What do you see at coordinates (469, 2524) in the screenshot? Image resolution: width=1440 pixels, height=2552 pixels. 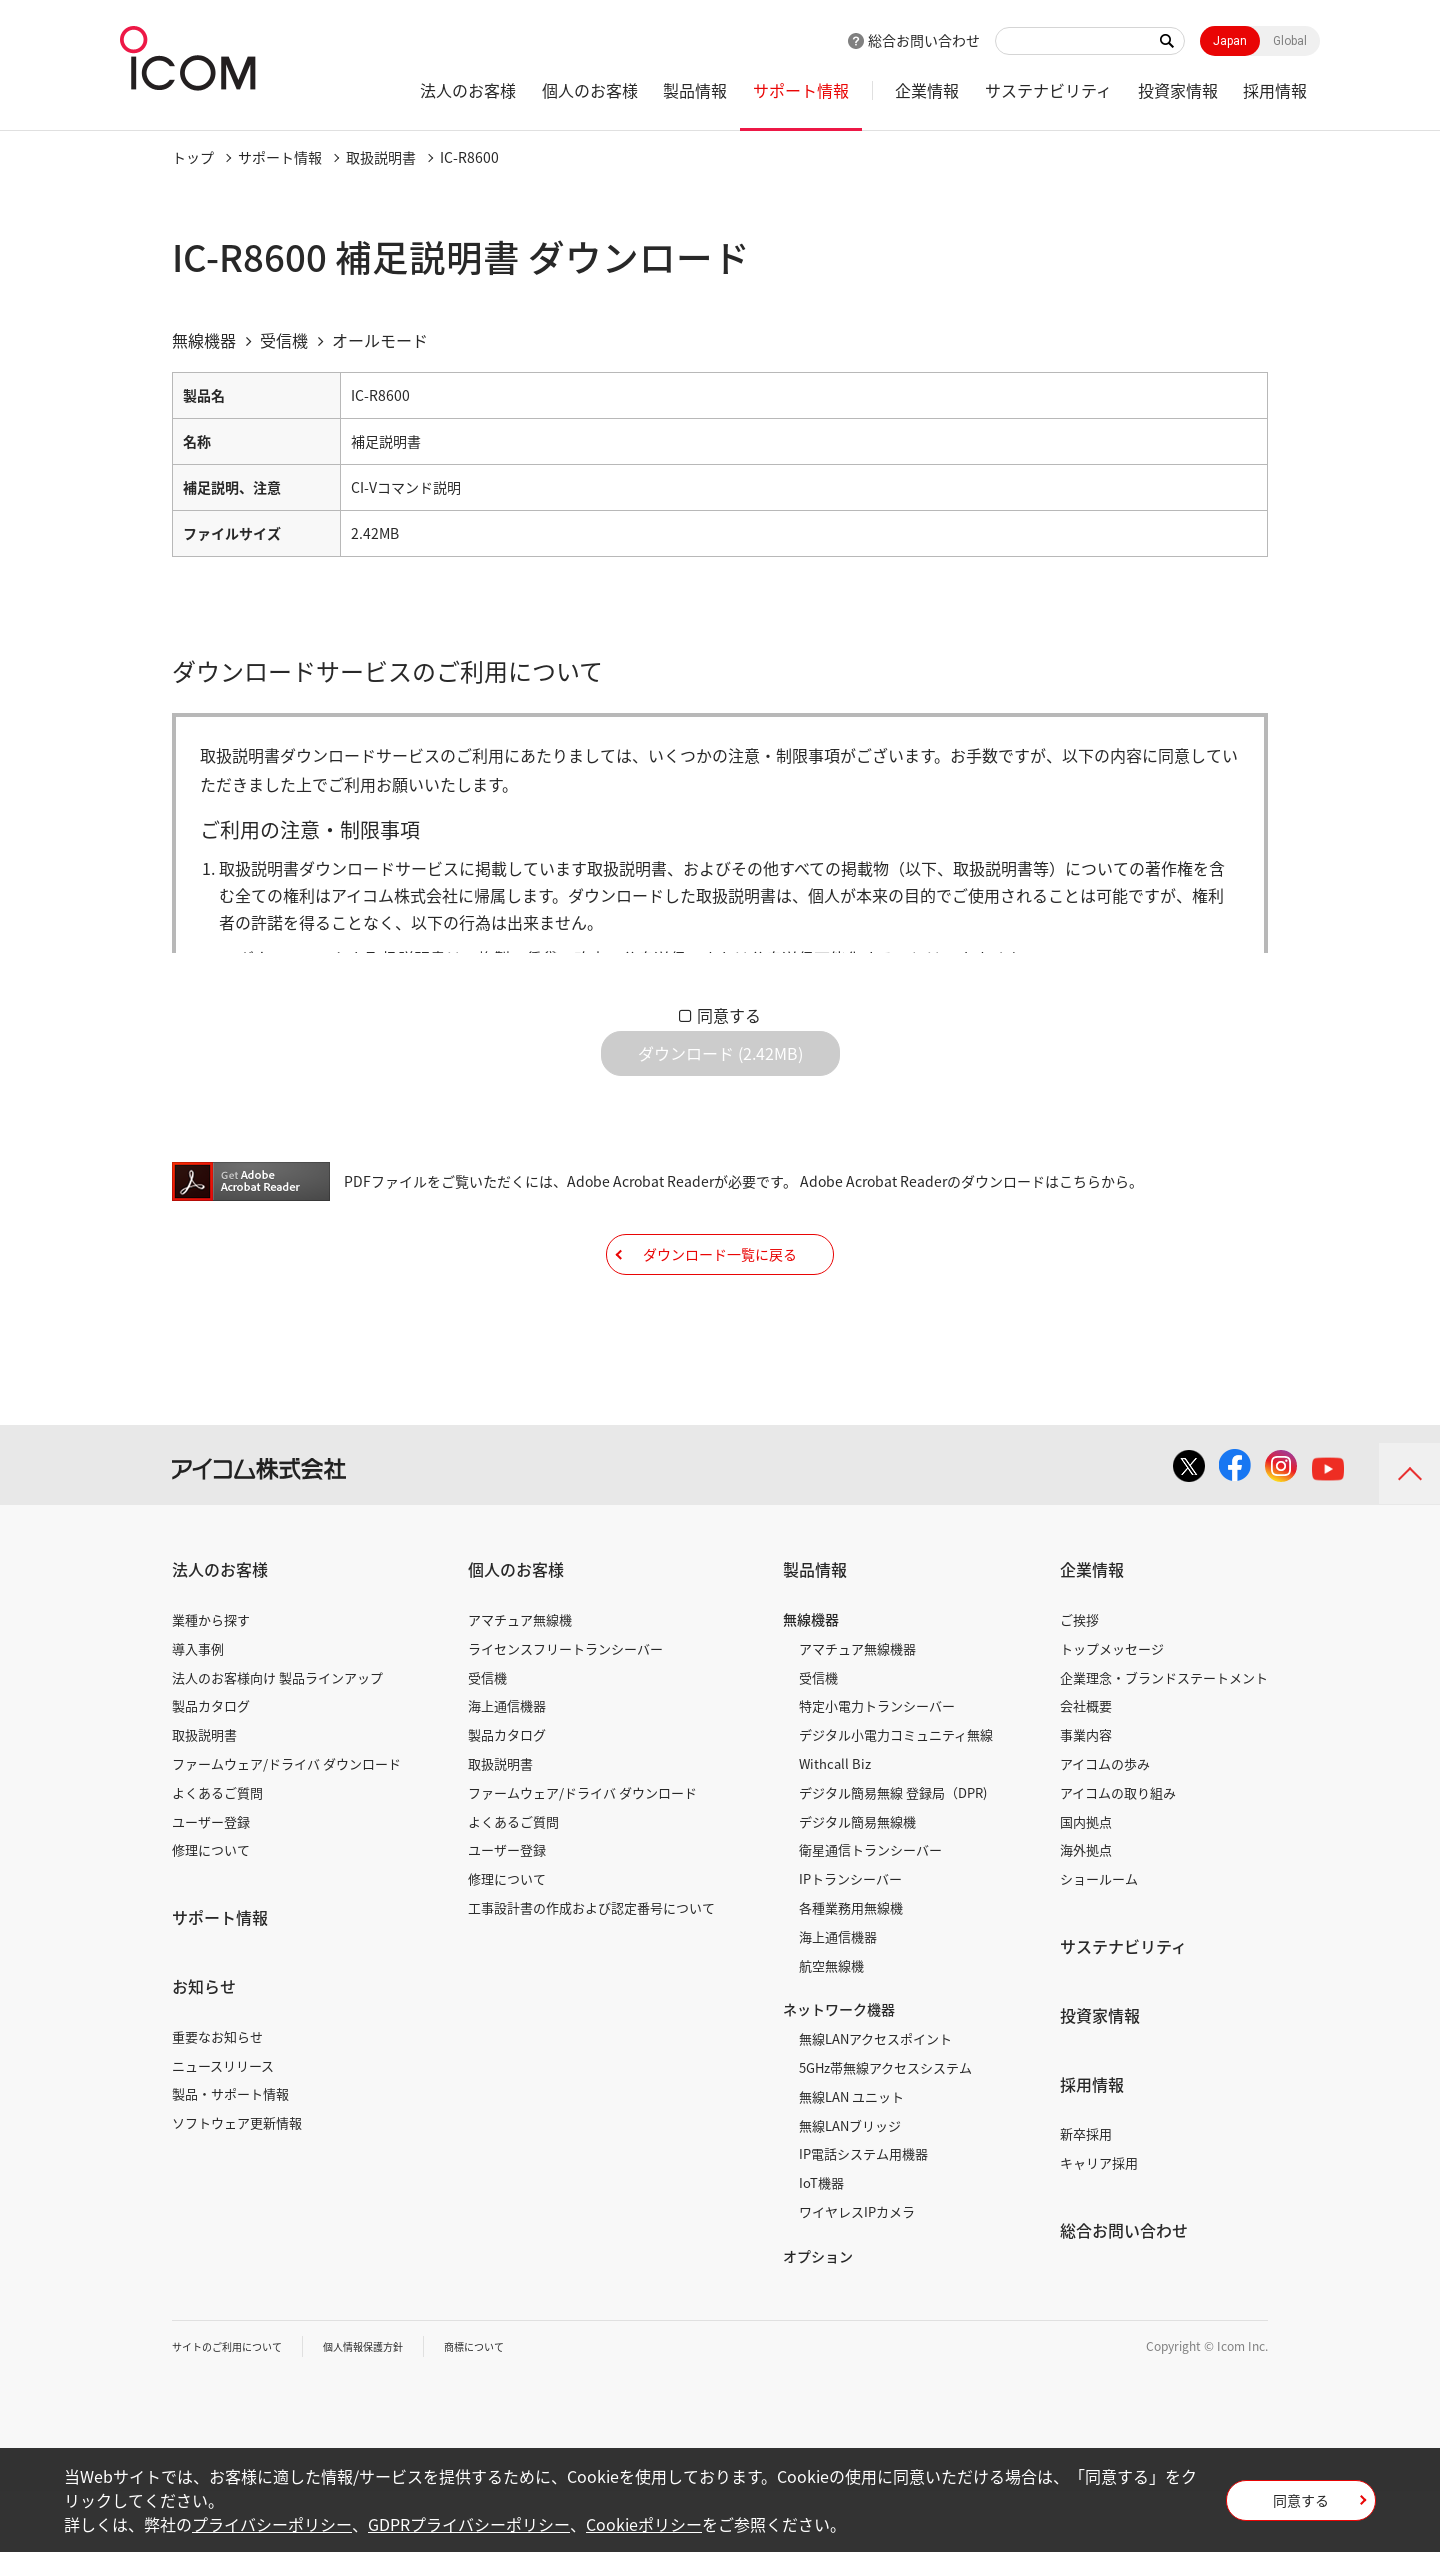 I see `GDPRプライバシーポリシー` at bounding box center [469, 2524].